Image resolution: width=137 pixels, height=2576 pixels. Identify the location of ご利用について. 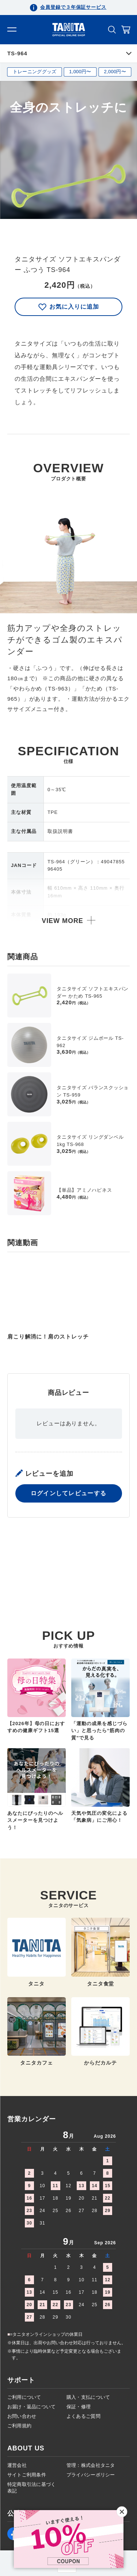
(24, 2397).